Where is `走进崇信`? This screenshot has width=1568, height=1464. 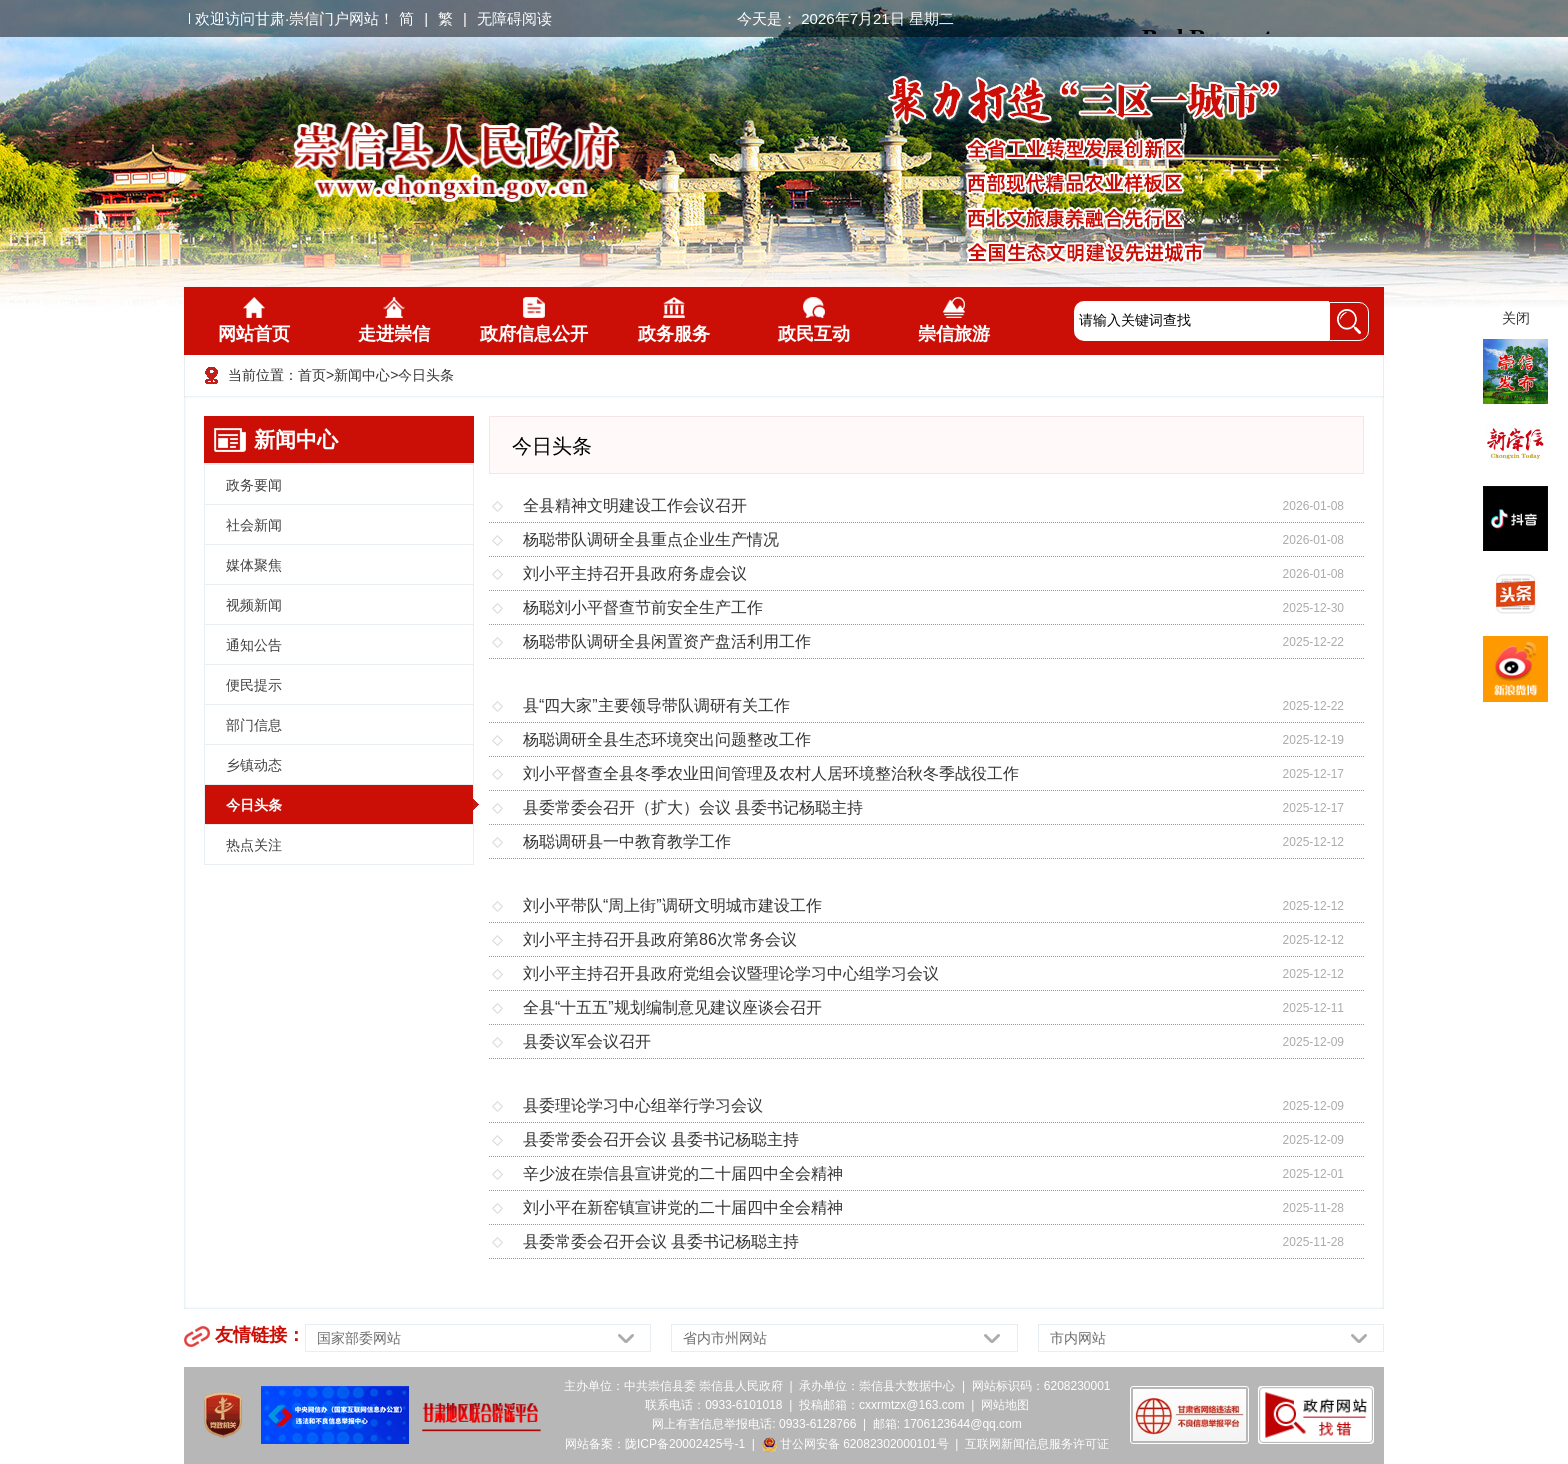
走进崇信 is located at coordinates (394, 320).